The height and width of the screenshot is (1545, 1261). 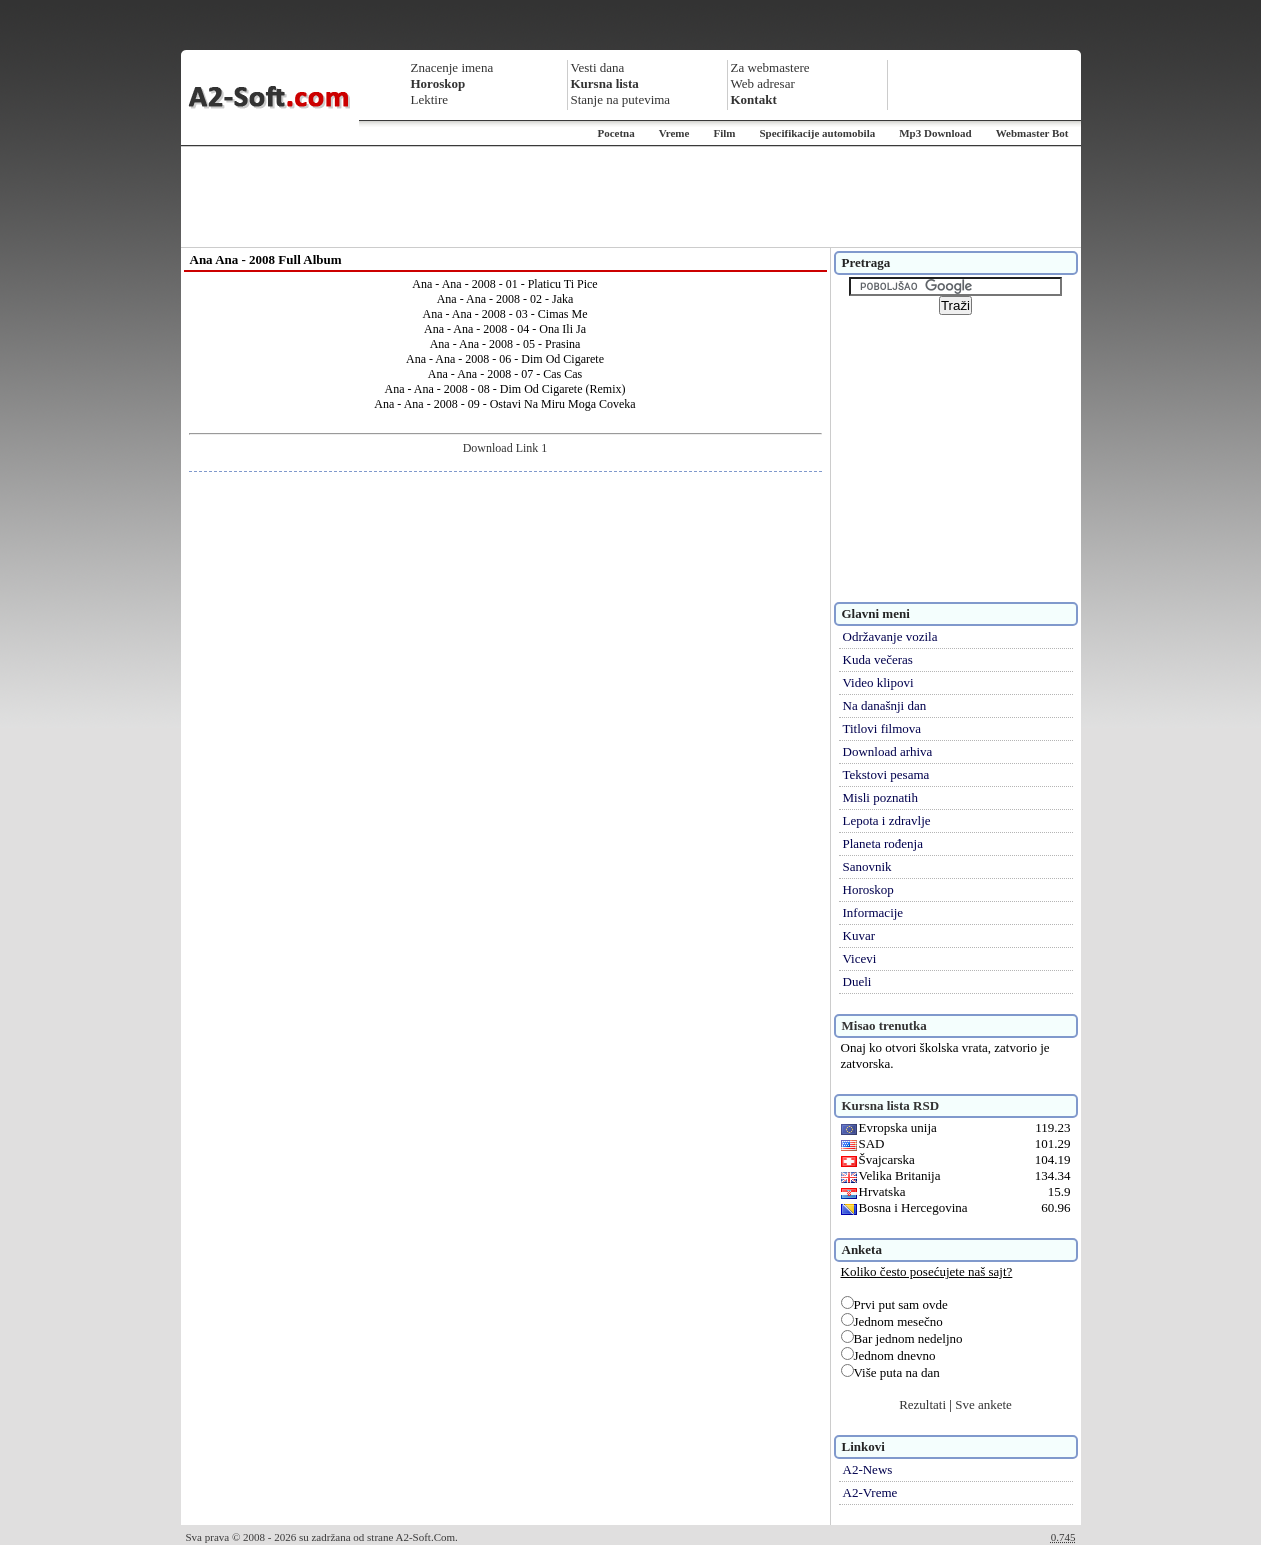 What do you see at coordinates (983, 1404) in the screenshot?
I see `Sve ankete` at bounding box center [983, 1404].